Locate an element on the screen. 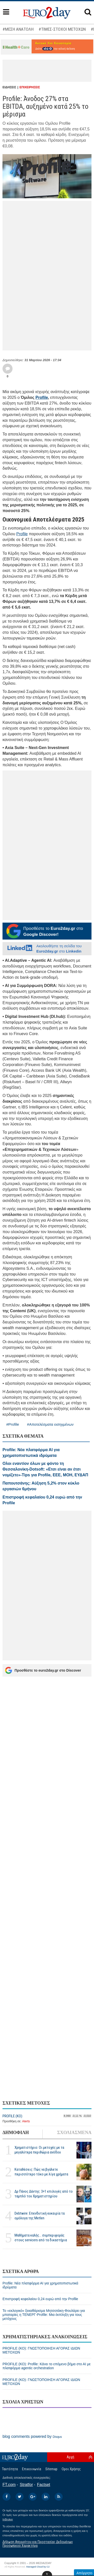 This screenshot has width=94, height=2576. Δρ Πάνος Δάντης: 3+1 επιλογές από το ταμπλό του Χρηματιστηρίου is located at coordinates (44, 2193).